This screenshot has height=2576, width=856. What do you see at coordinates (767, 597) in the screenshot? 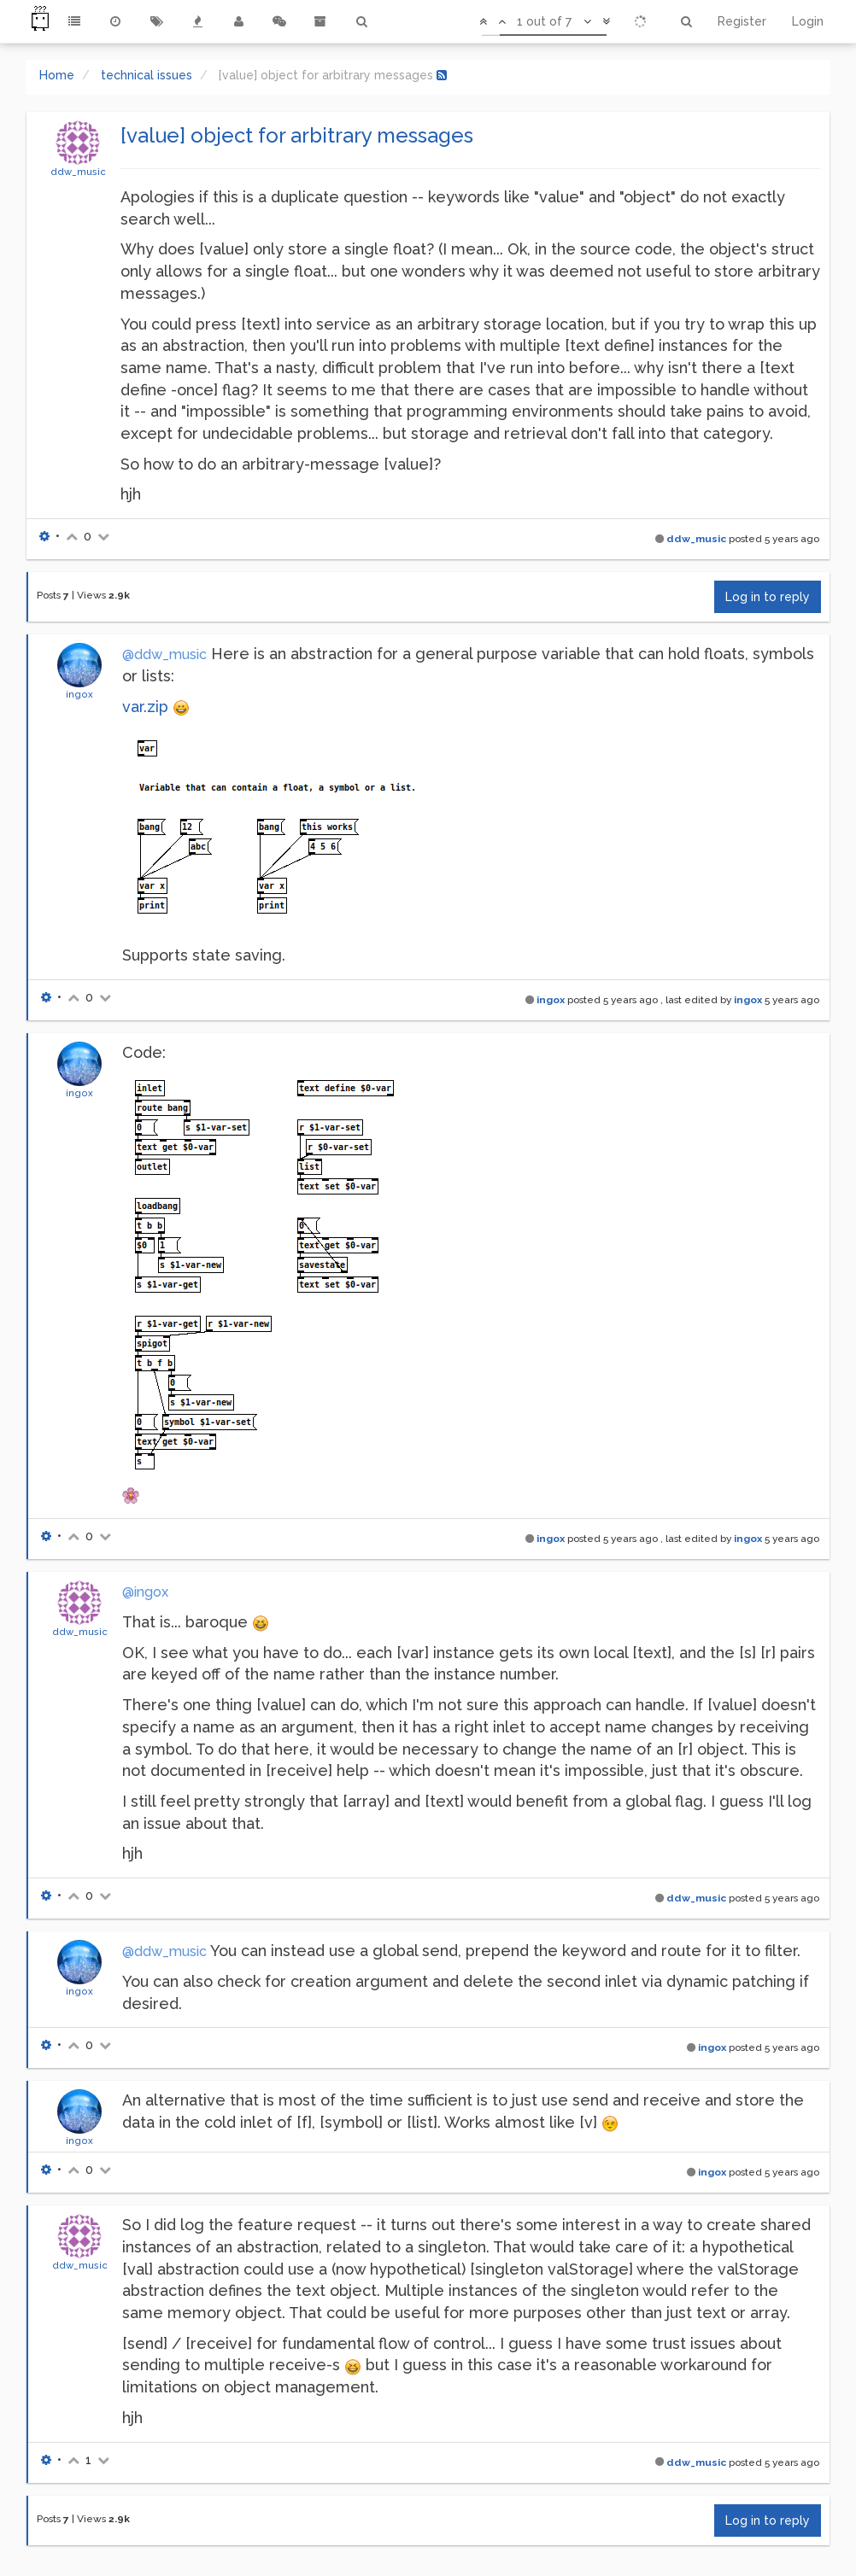
I see `Log in to reply` at bounding box center [767, 597].